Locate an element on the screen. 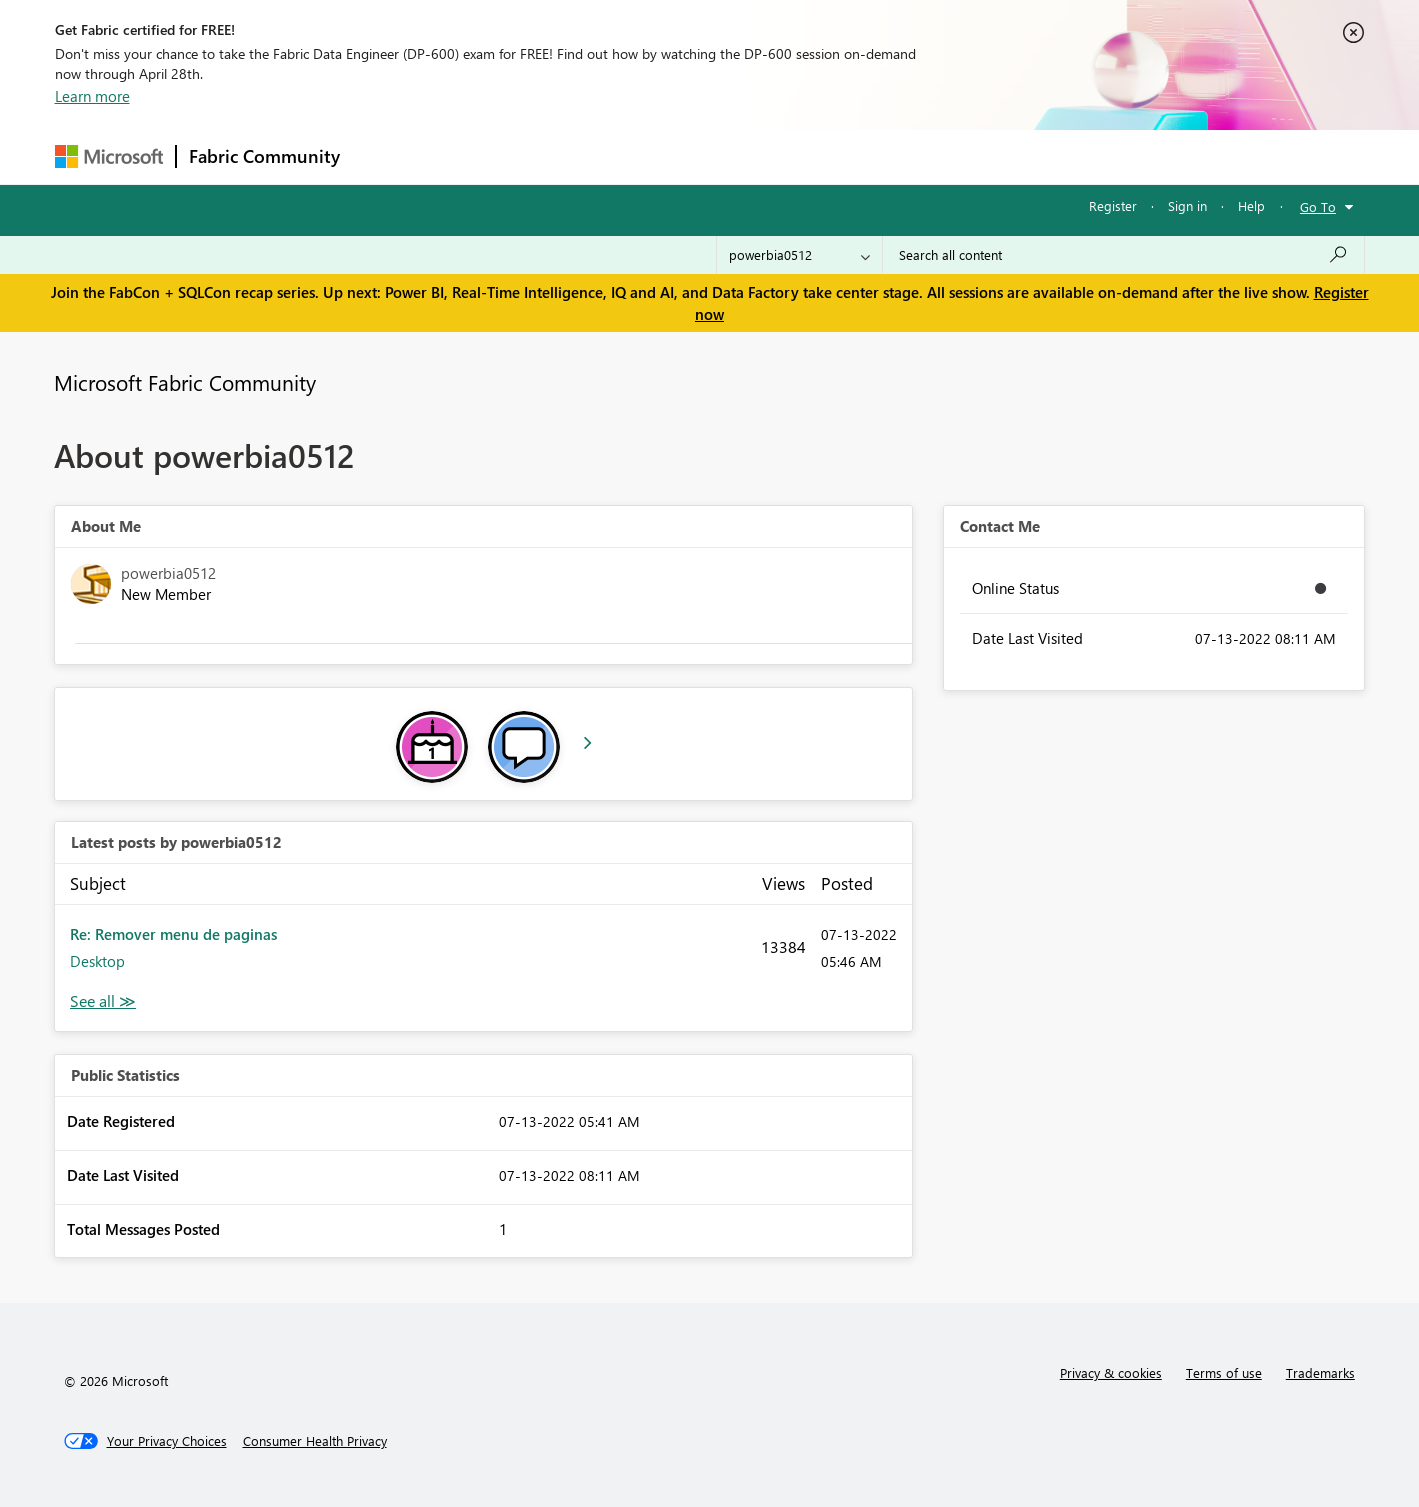 Image resolution: width=1419 pixels, height=1507 pixels. Blogs is located at coordinates (734, 156).